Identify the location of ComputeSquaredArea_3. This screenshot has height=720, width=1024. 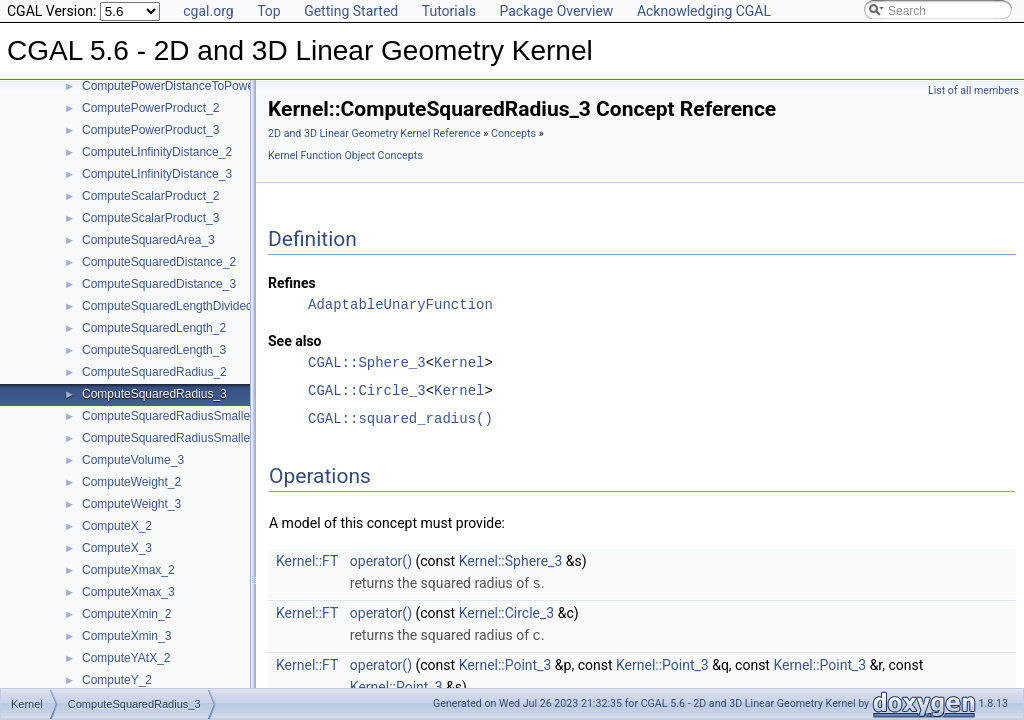
(148, 240).